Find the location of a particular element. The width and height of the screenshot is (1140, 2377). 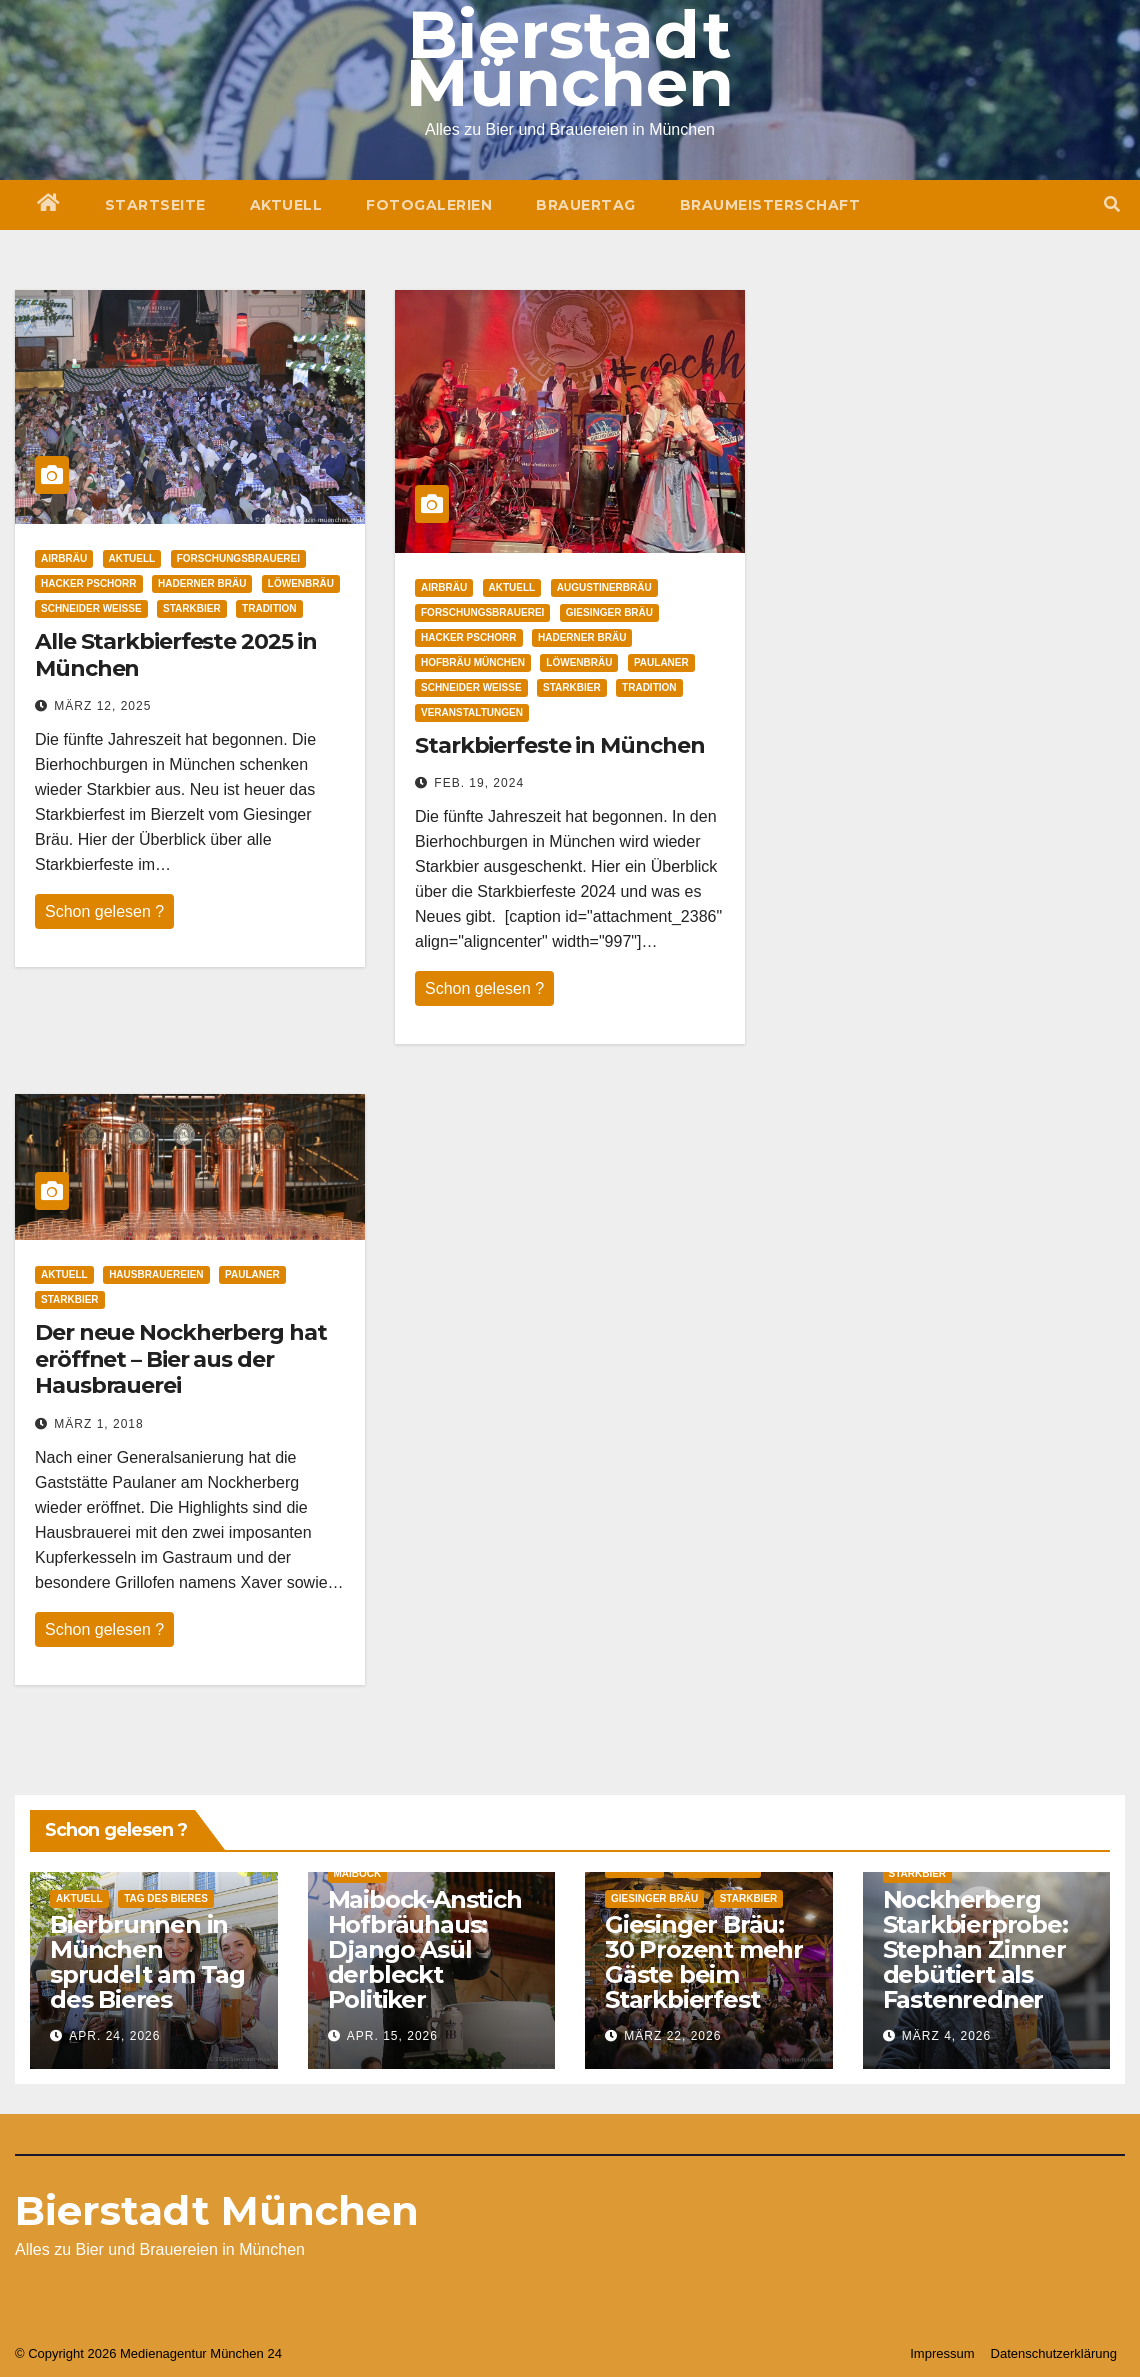

Giesinger Bräu: 30 Prozent mehr Gäste beim Starkbierfest is located at coordinates (704, 1962).